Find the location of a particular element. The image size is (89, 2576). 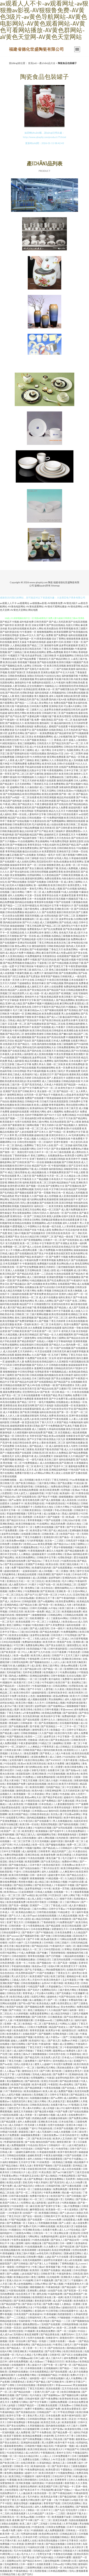

国产区视频在线 is located at coordinates (73, 1185).